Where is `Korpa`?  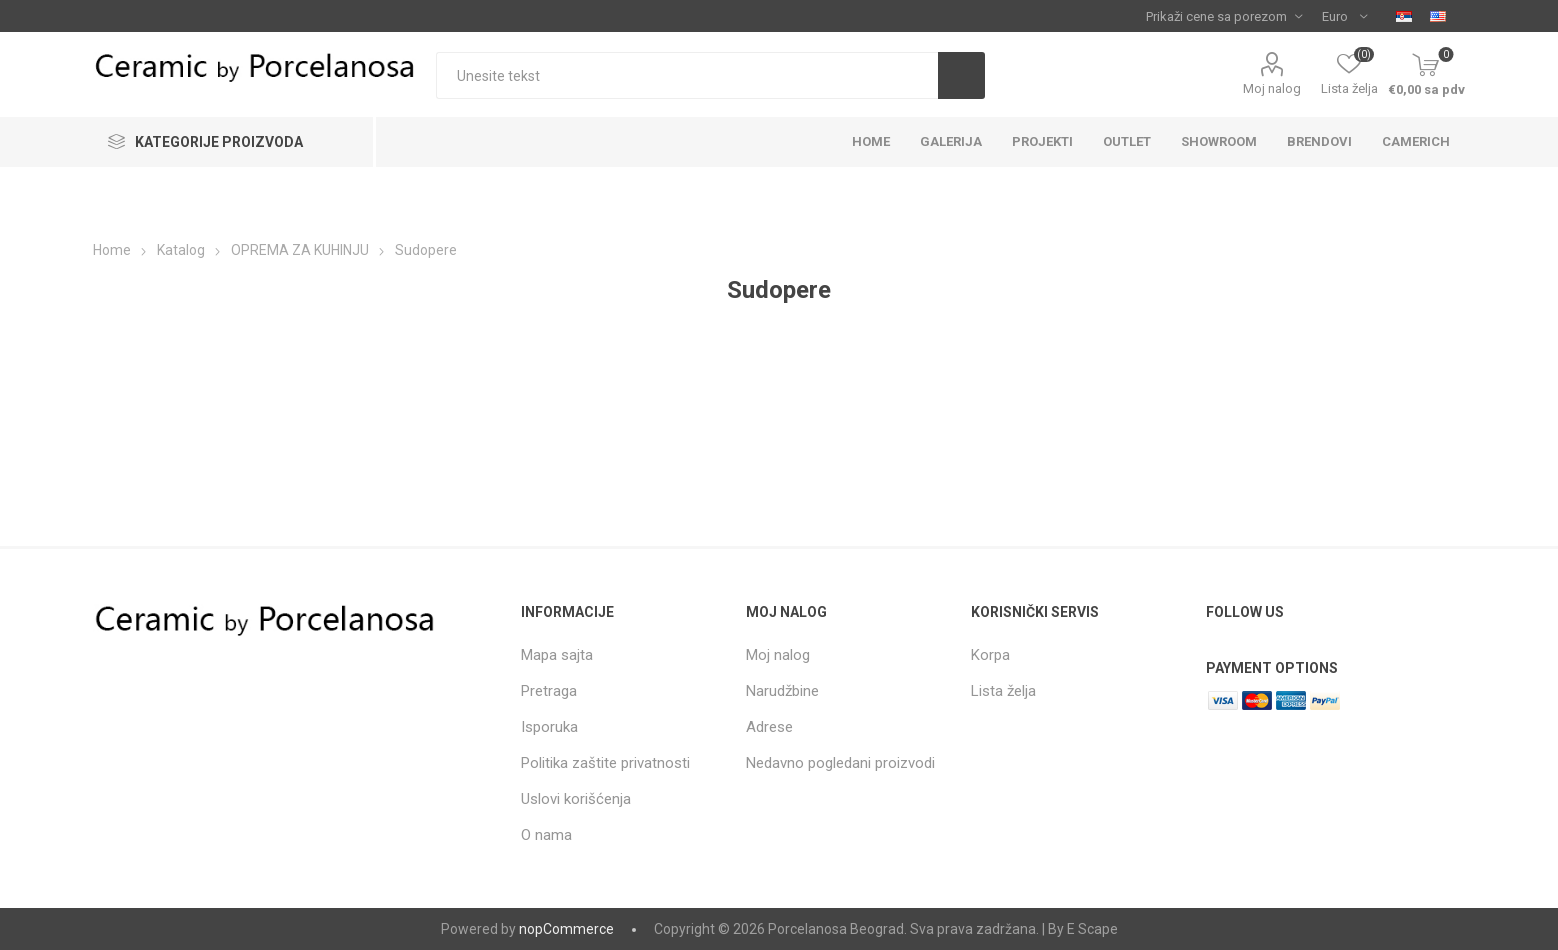 Korpa is located at coordinates (990, 655).